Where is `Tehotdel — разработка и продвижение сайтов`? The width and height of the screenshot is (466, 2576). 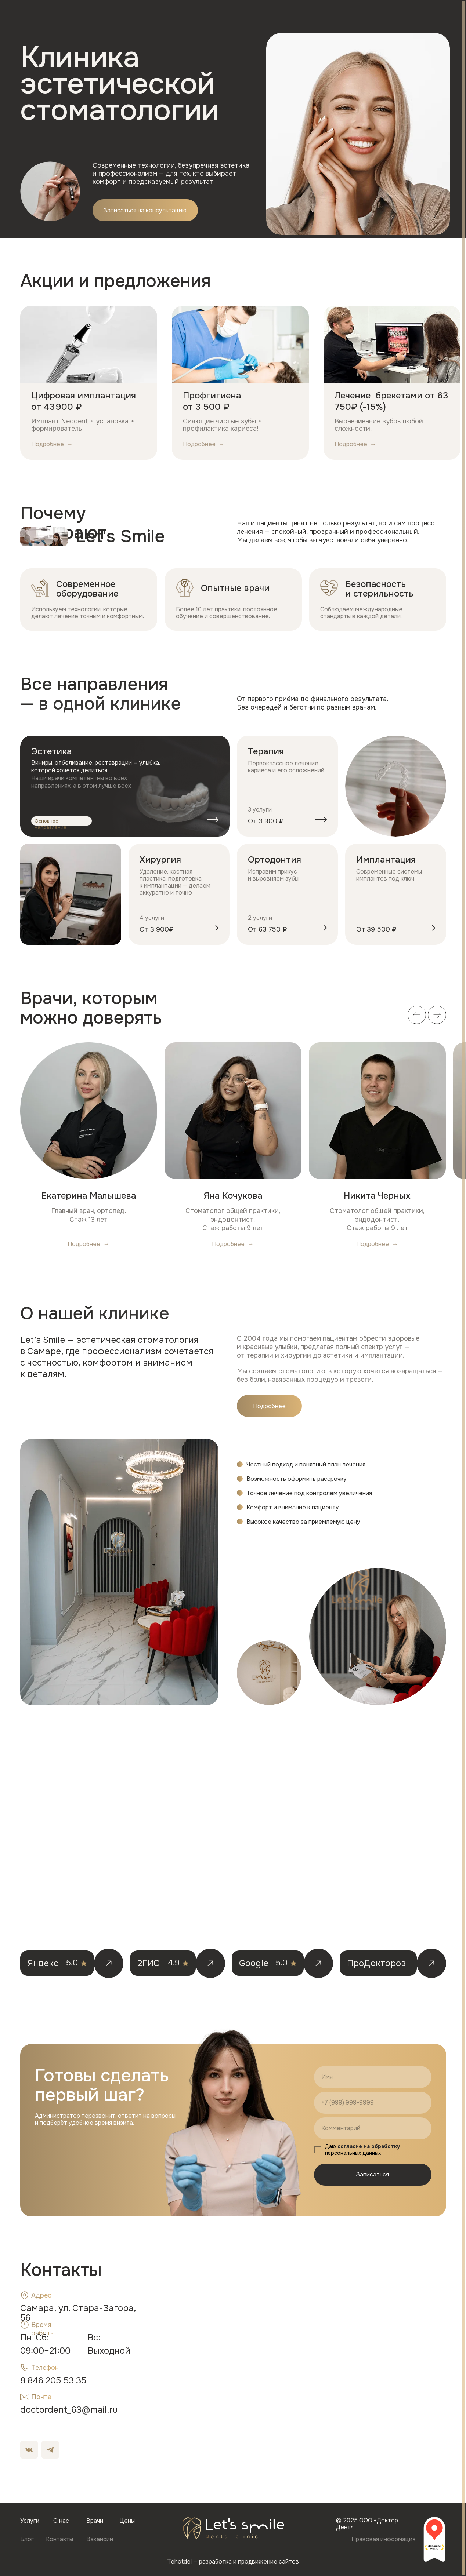
Tehotdel — разработка и продвижение сайтов is located at coordinates (233, 2561).